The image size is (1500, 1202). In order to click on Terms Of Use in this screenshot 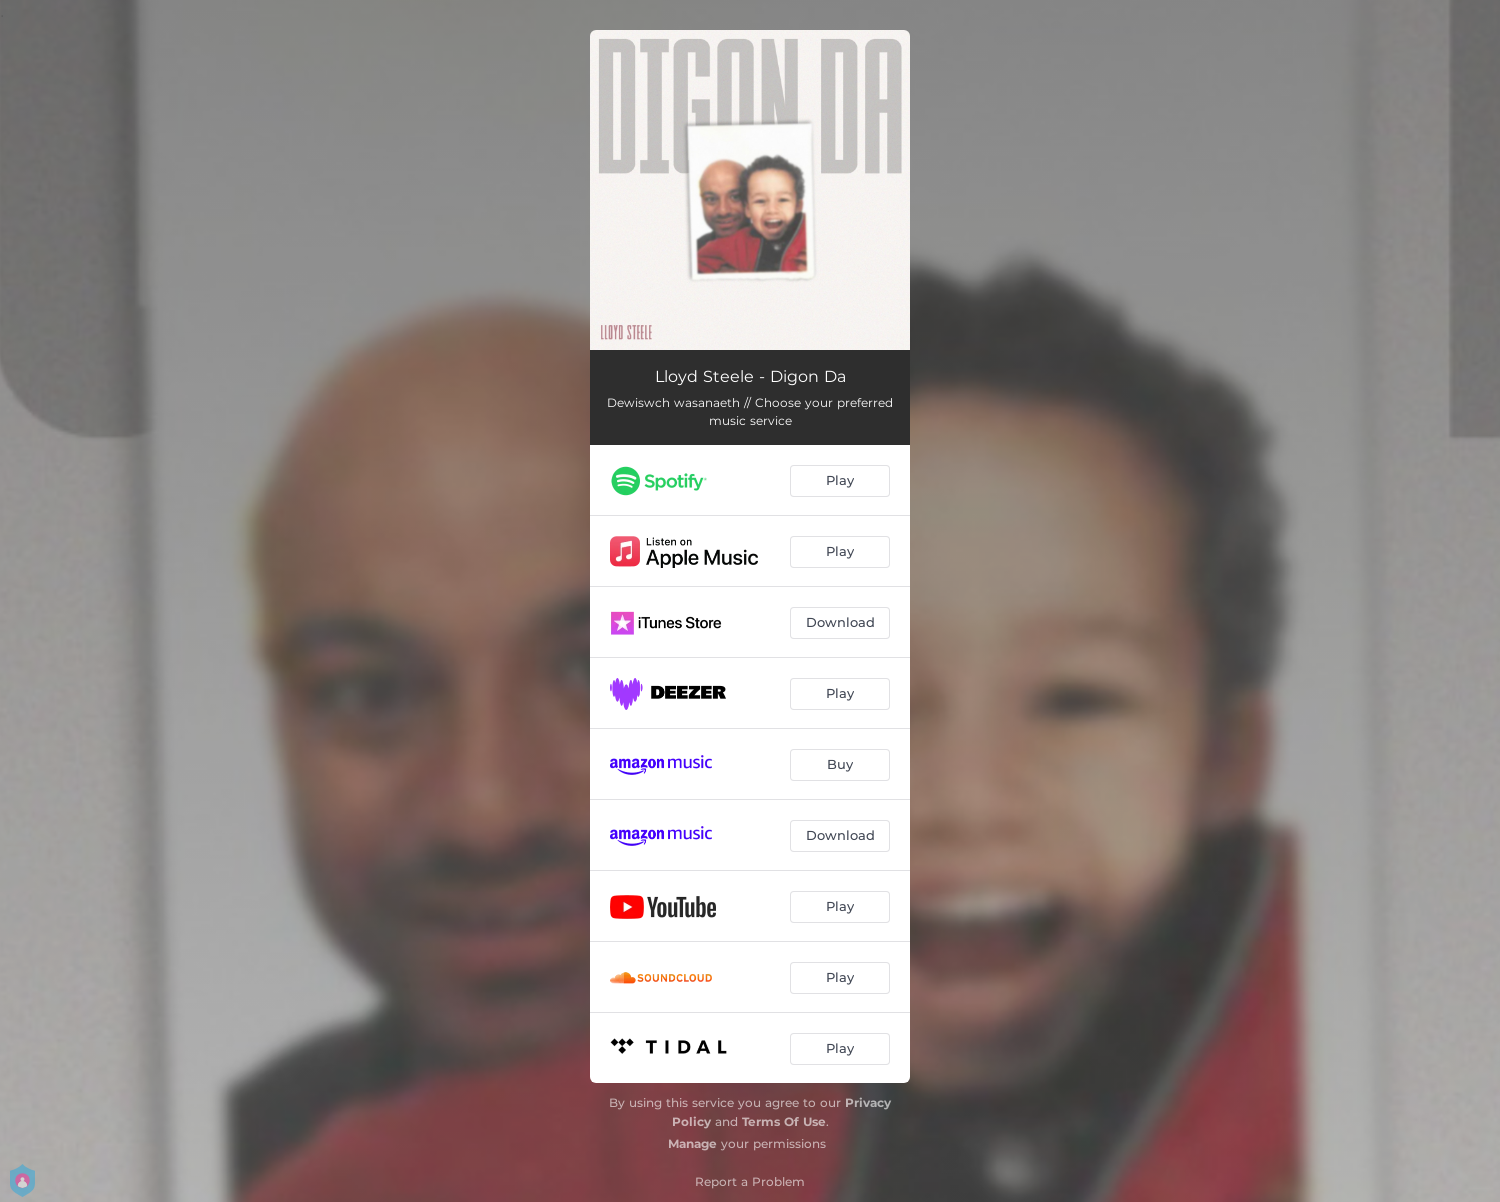, I will do `click(784, 1121)`.